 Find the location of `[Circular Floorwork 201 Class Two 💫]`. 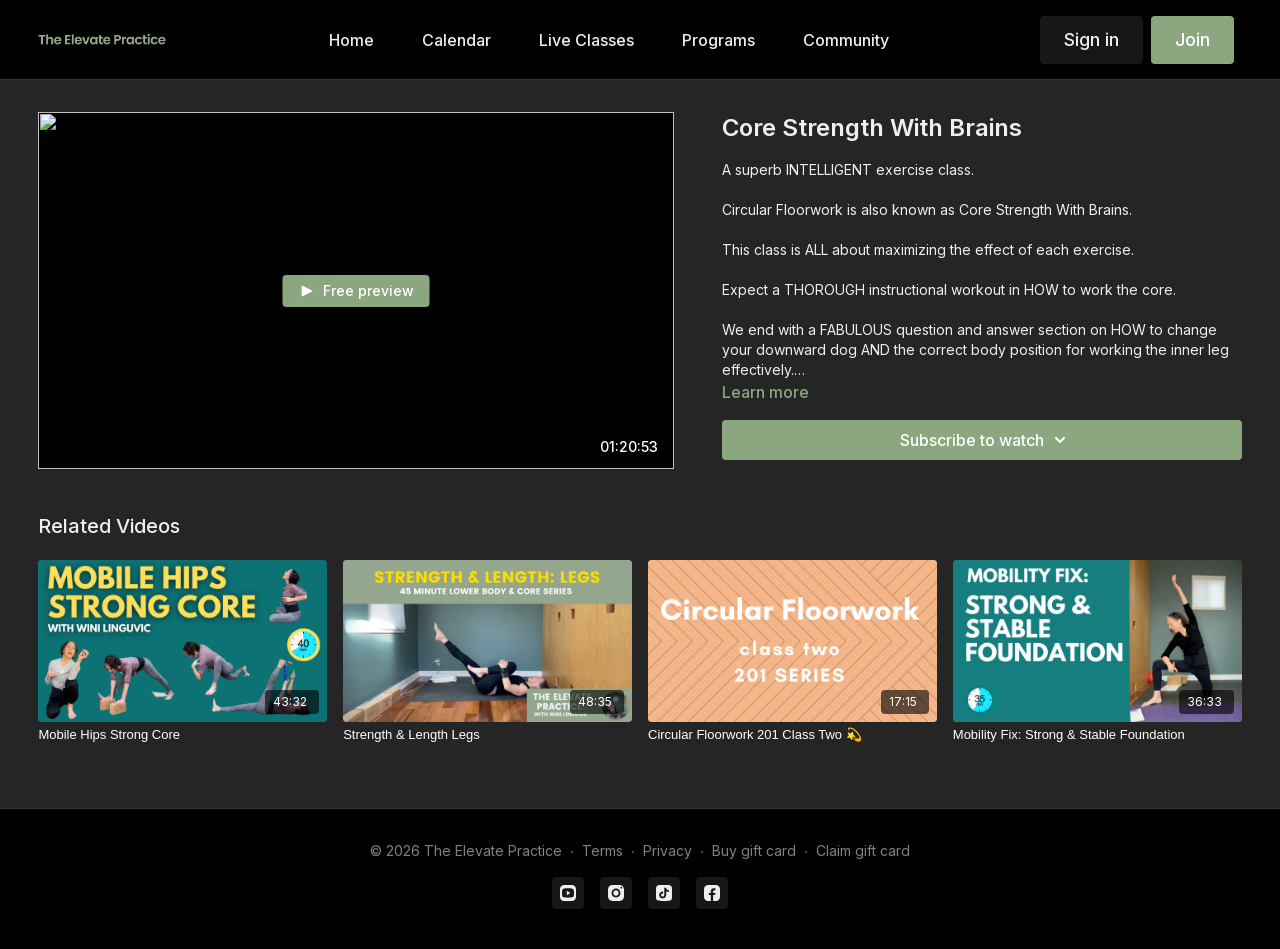

[Circular Floorwork 201 Class Two 💫] is located at coordinates (792, 735).